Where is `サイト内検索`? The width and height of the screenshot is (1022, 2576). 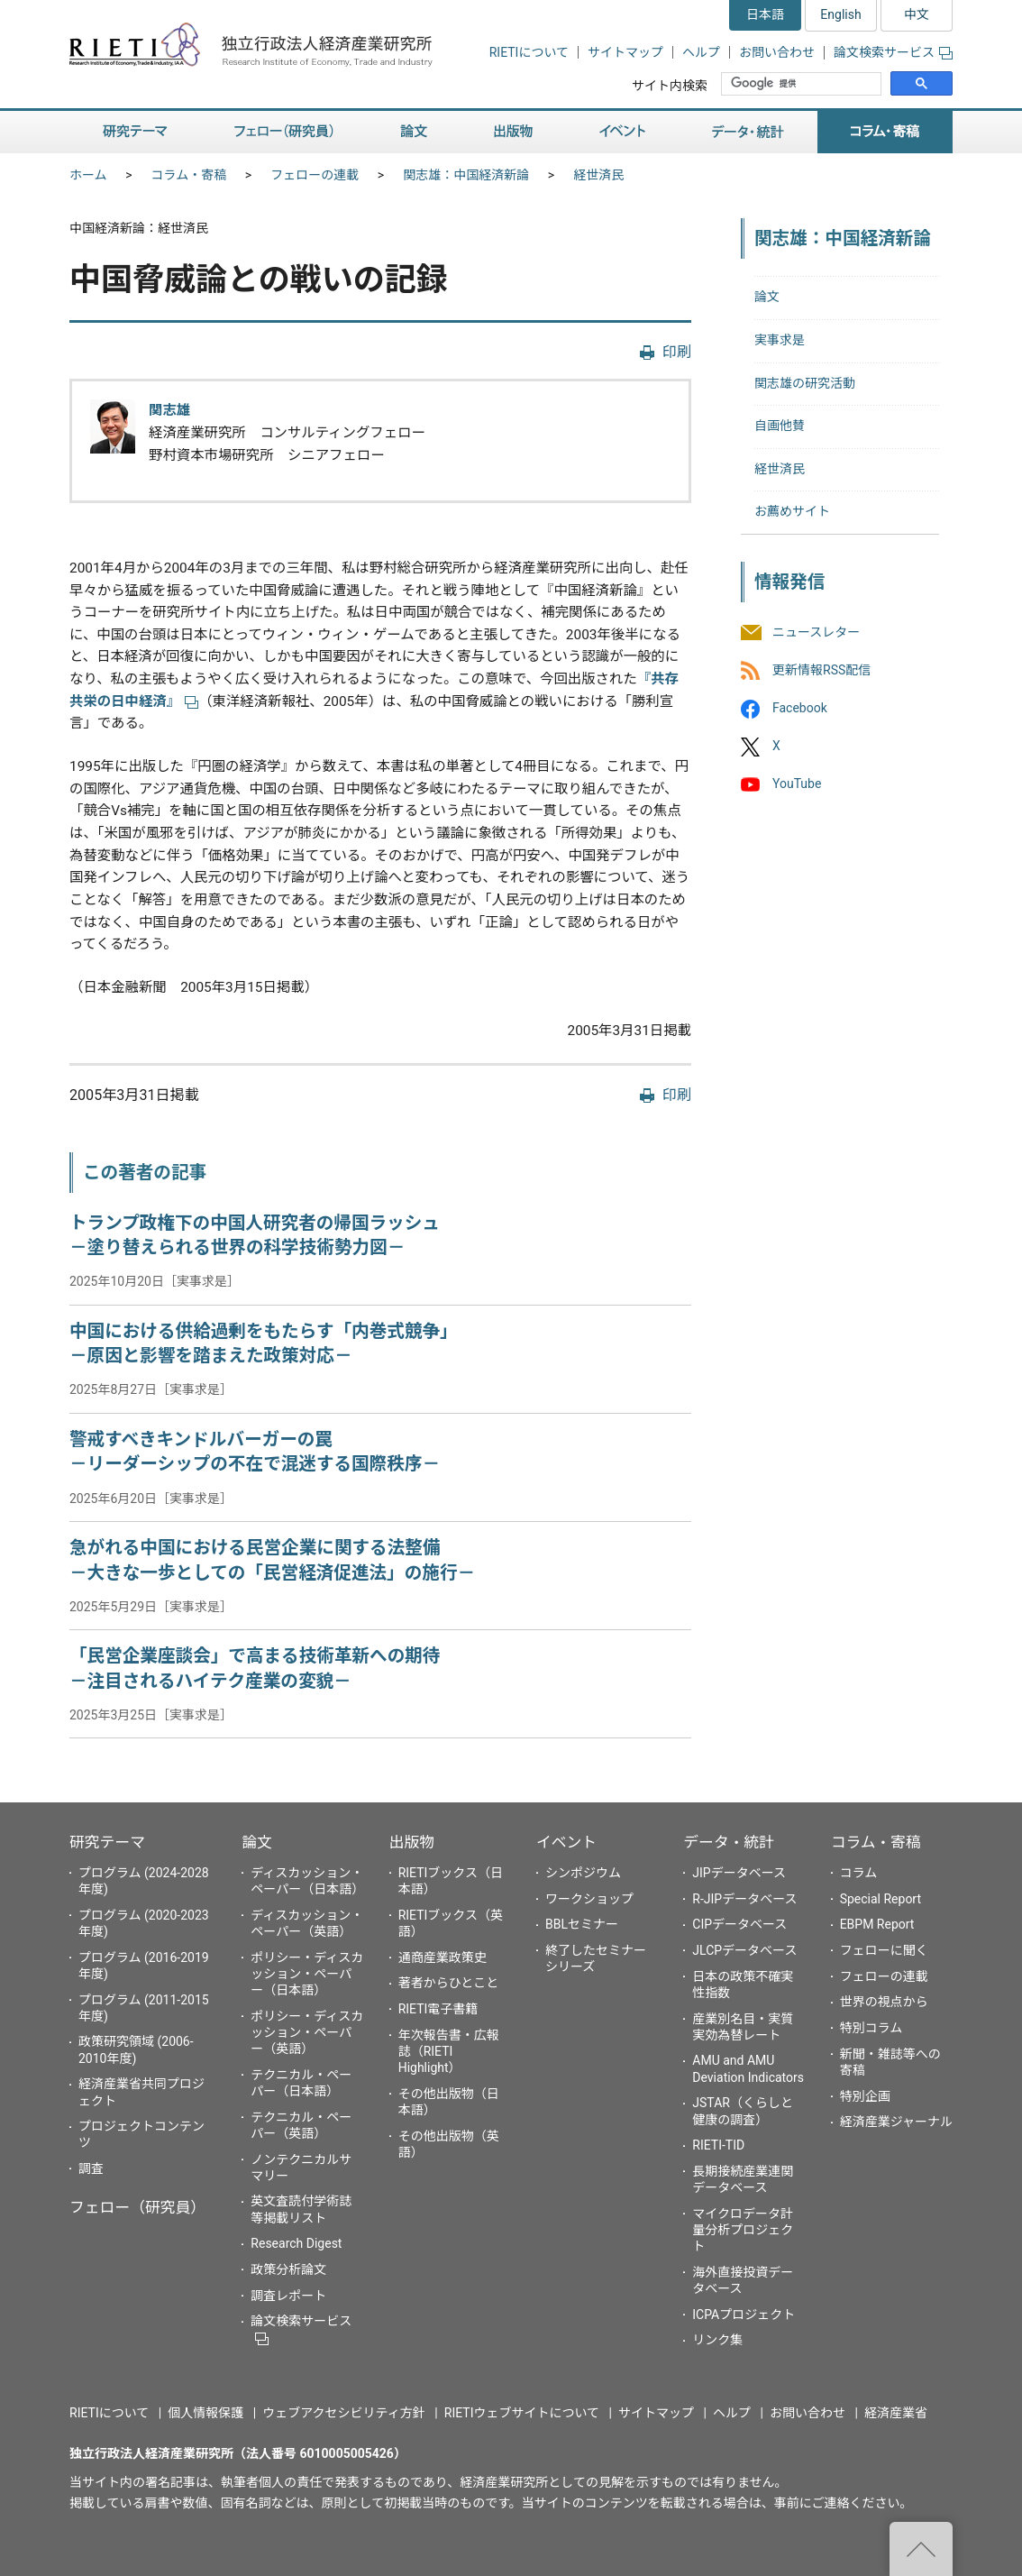 サイト内検索 is located at coordinates (669, 85).